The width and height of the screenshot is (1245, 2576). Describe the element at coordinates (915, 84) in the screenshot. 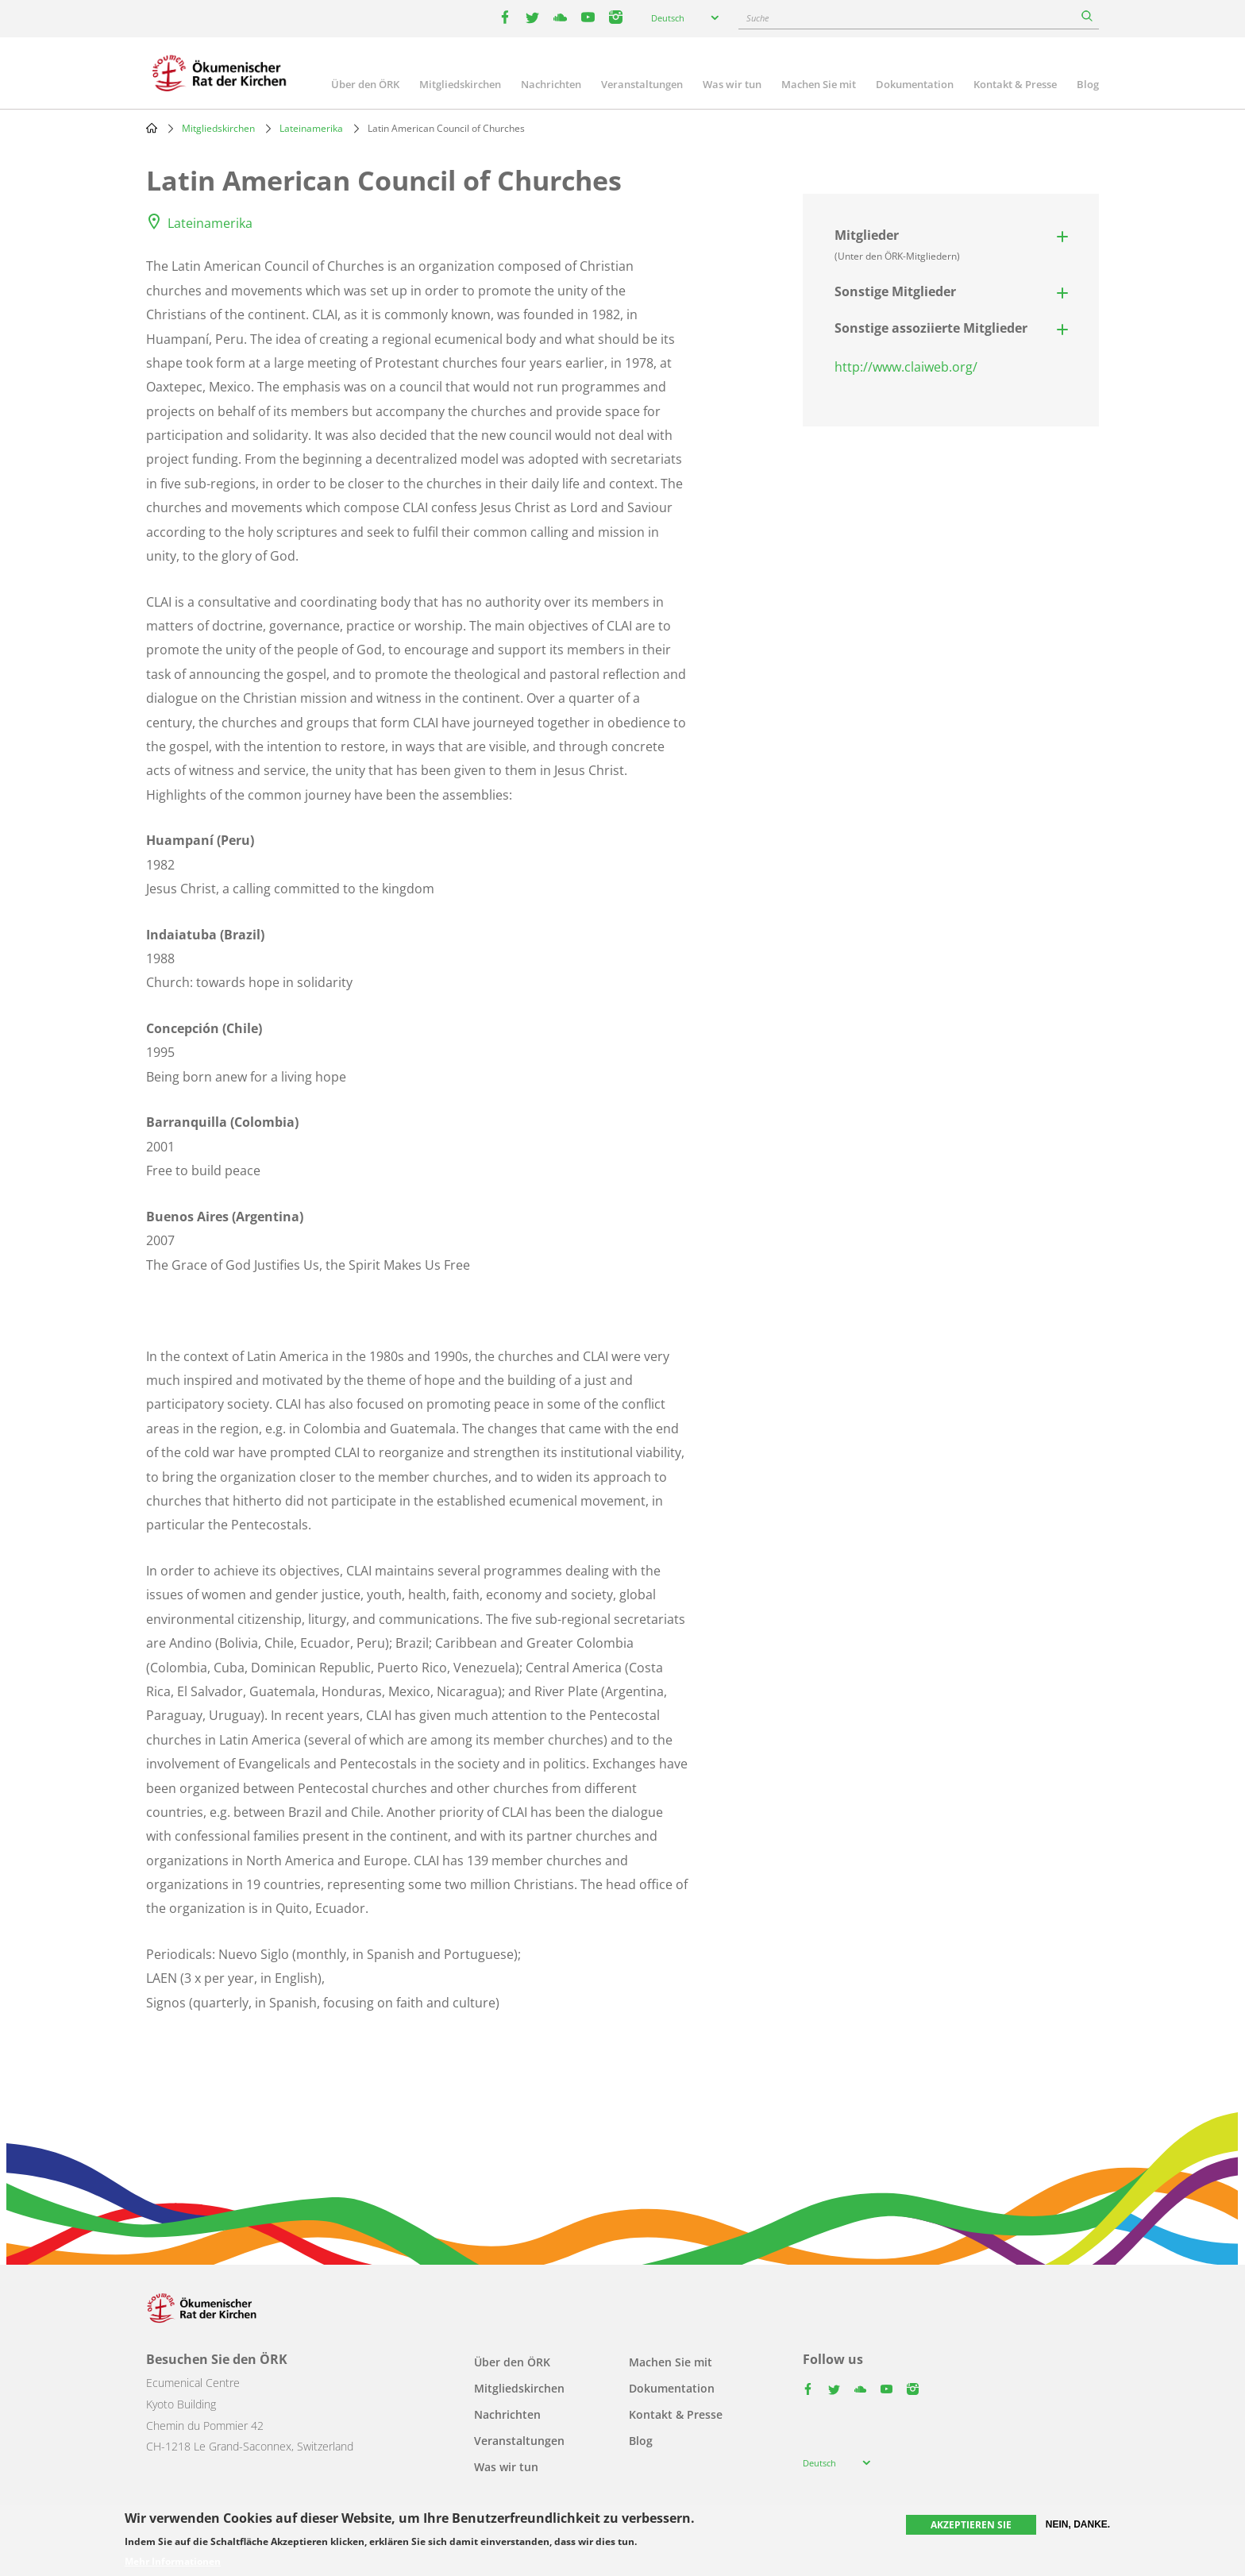

I see `Dokumentation` at that location.